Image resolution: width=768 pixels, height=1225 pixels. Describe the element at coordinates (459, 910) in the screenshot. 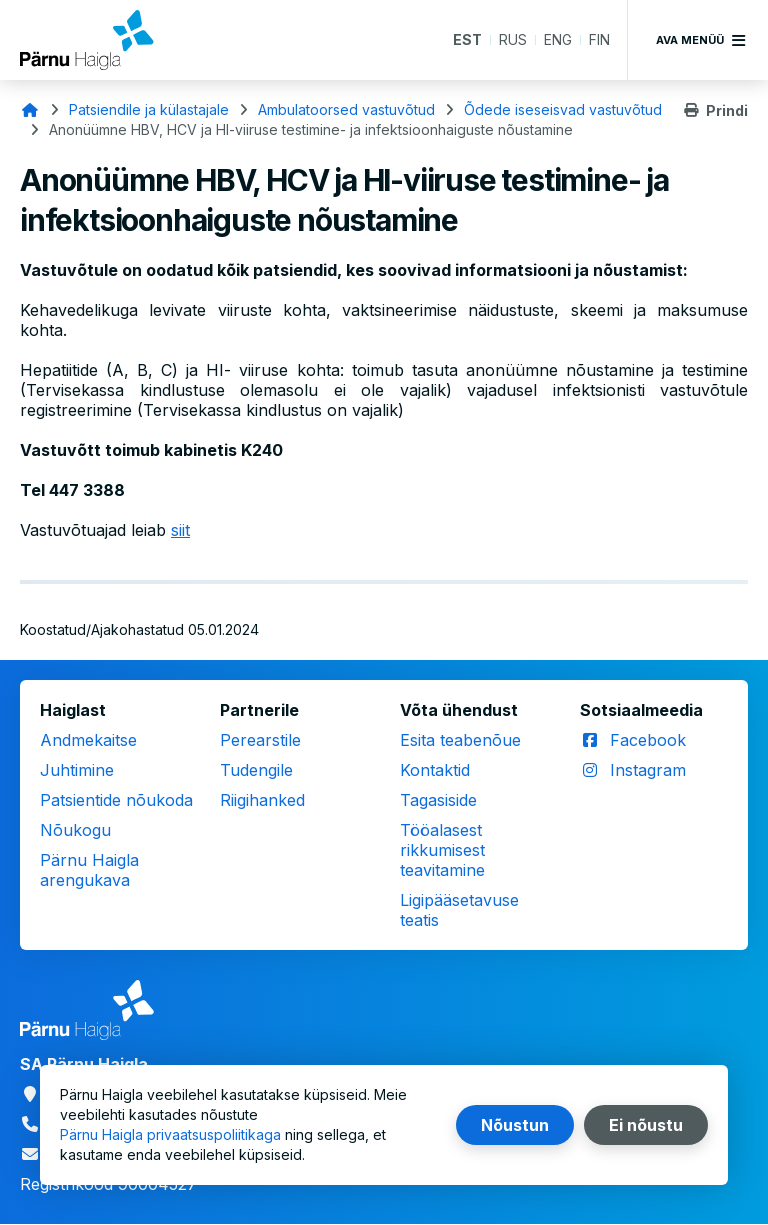

I see `Ligipääsetavuse teatis` at that location.